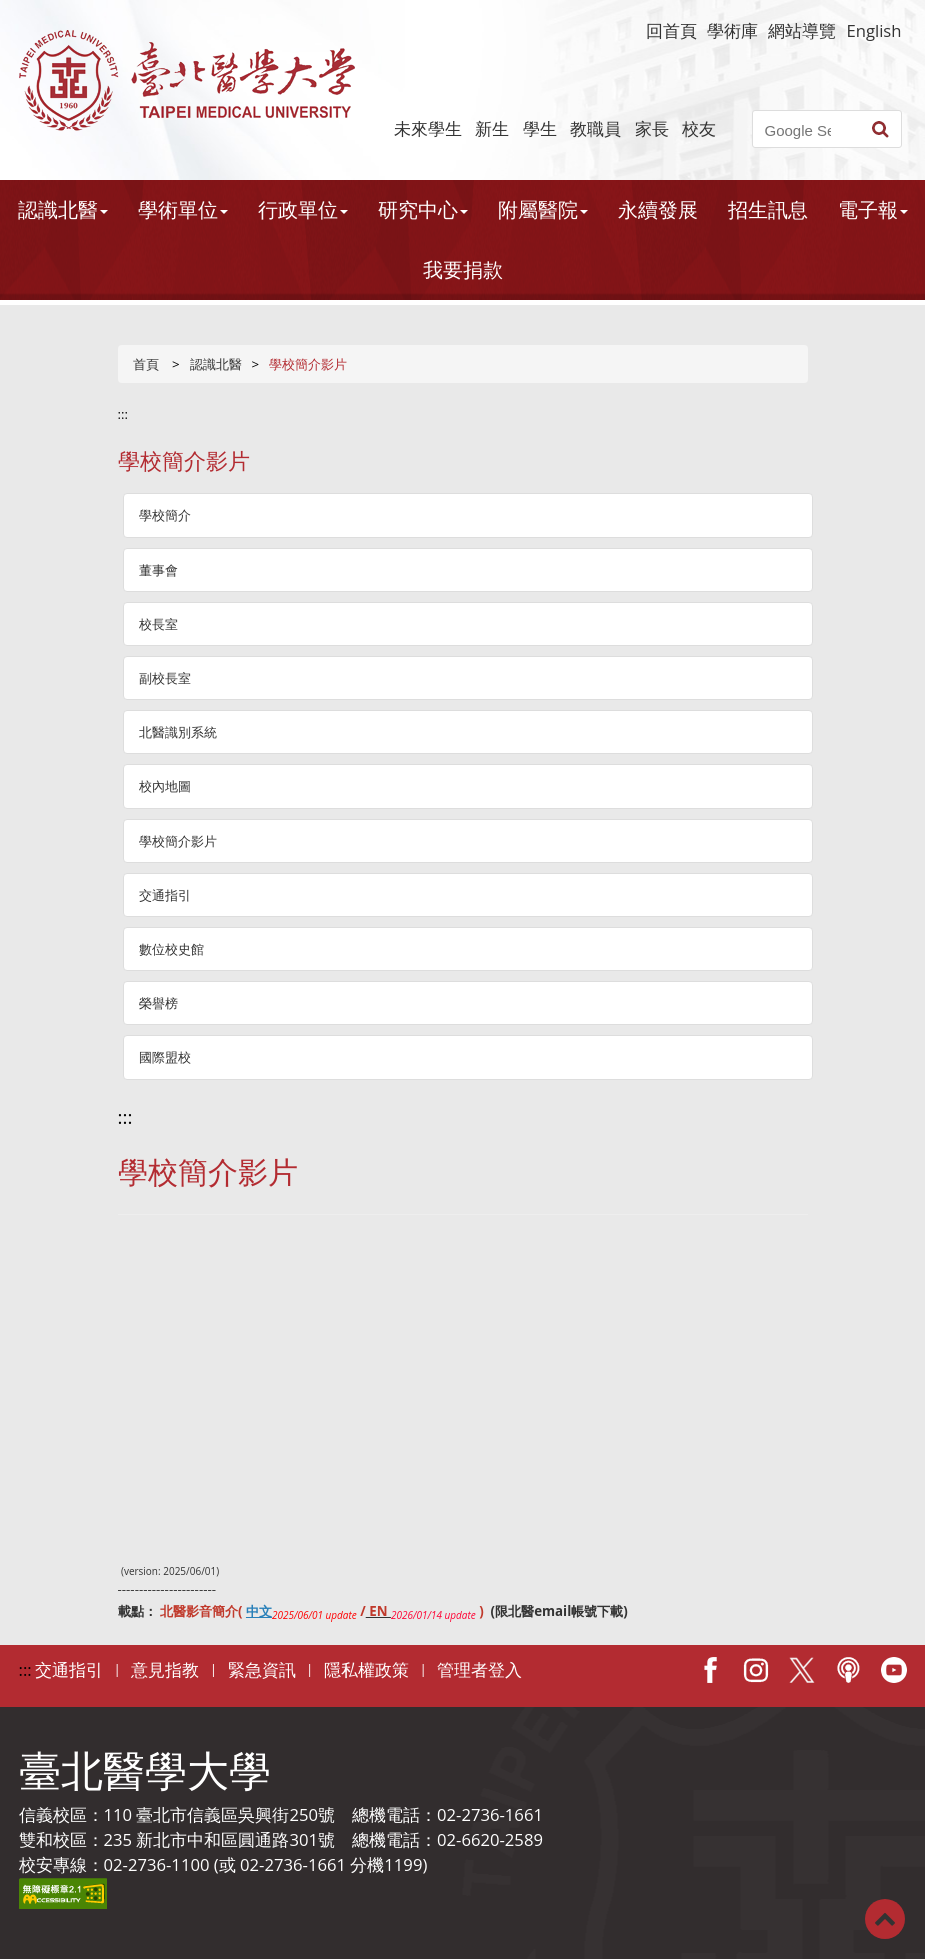  Describe the element at coordinates (165, 1057) in the screenshot. I see `國際盟校` at that location.